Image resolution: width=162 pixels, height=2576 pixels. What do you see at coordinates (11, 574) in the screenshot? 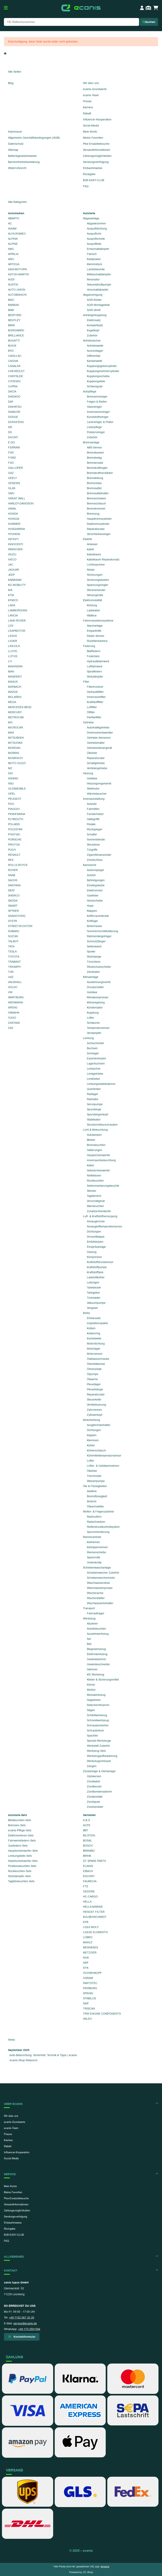
I see `JEEP` at bounding box center [11, 574].